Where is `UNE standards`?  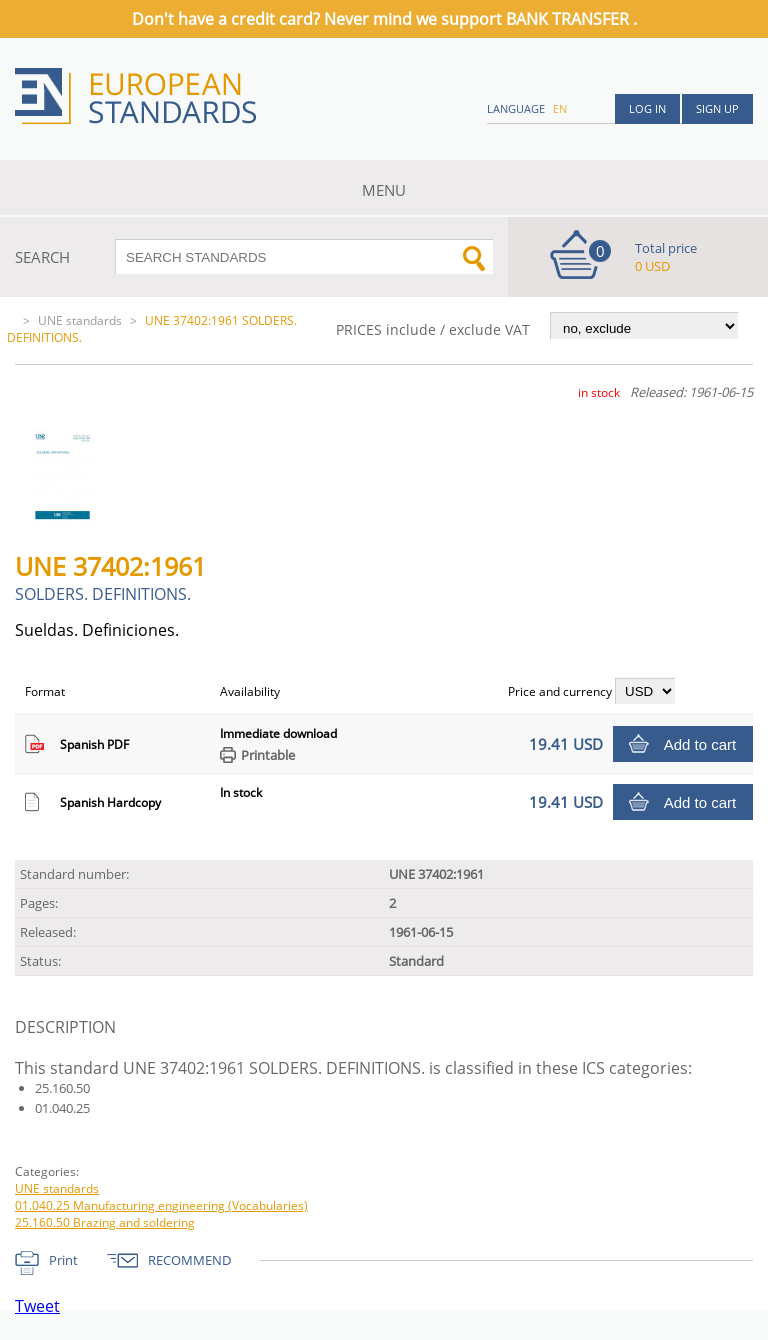 UNE standards is located at coordinates (80, 320).